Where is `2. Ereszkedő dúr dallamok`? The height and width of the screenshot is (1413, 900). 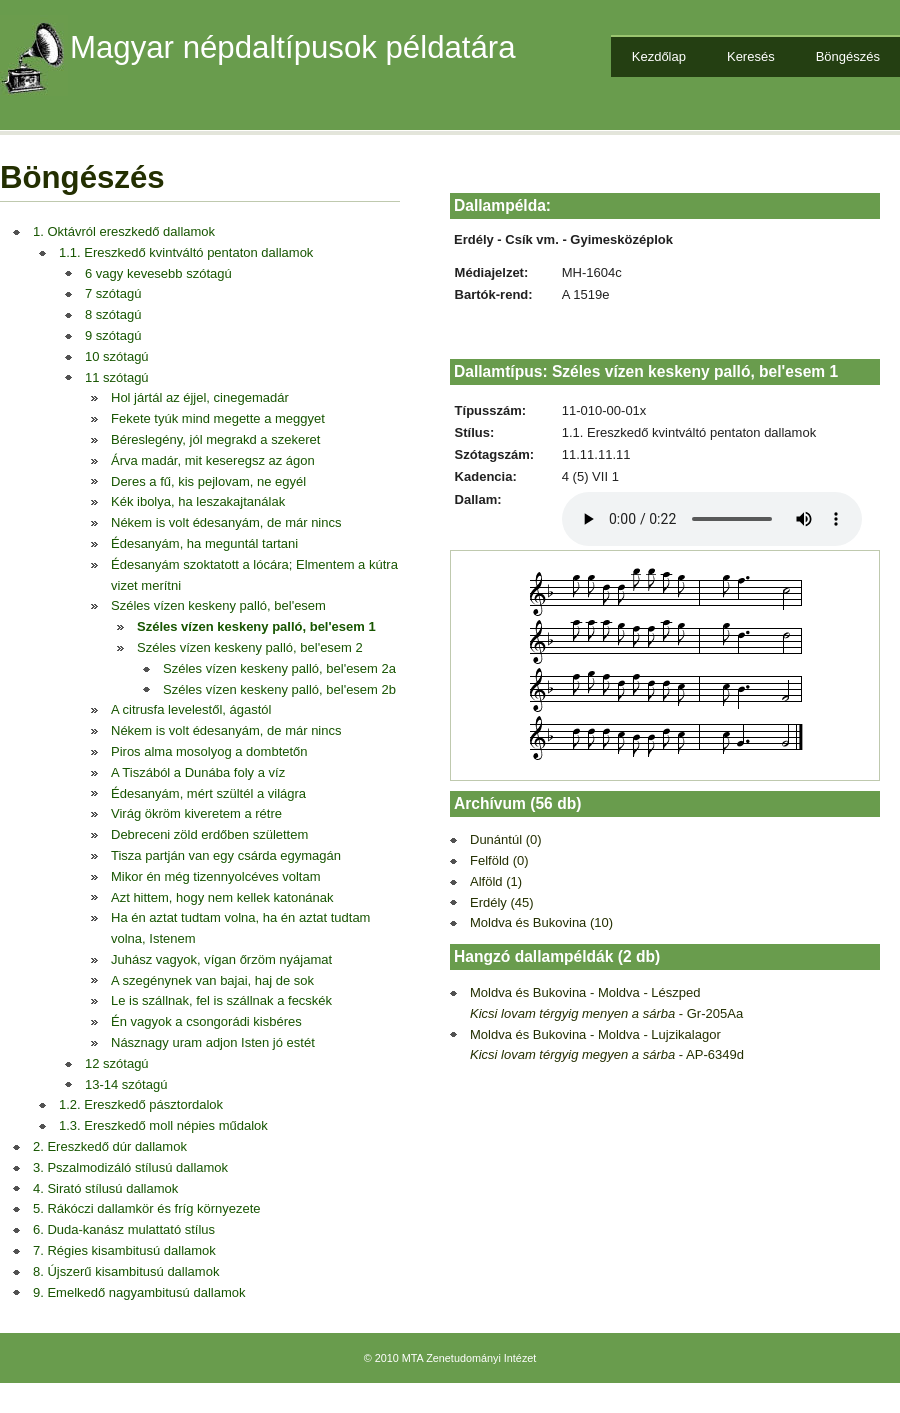 2. Ereszkedő dúr dallamok is located at coordinates (110, 1146).